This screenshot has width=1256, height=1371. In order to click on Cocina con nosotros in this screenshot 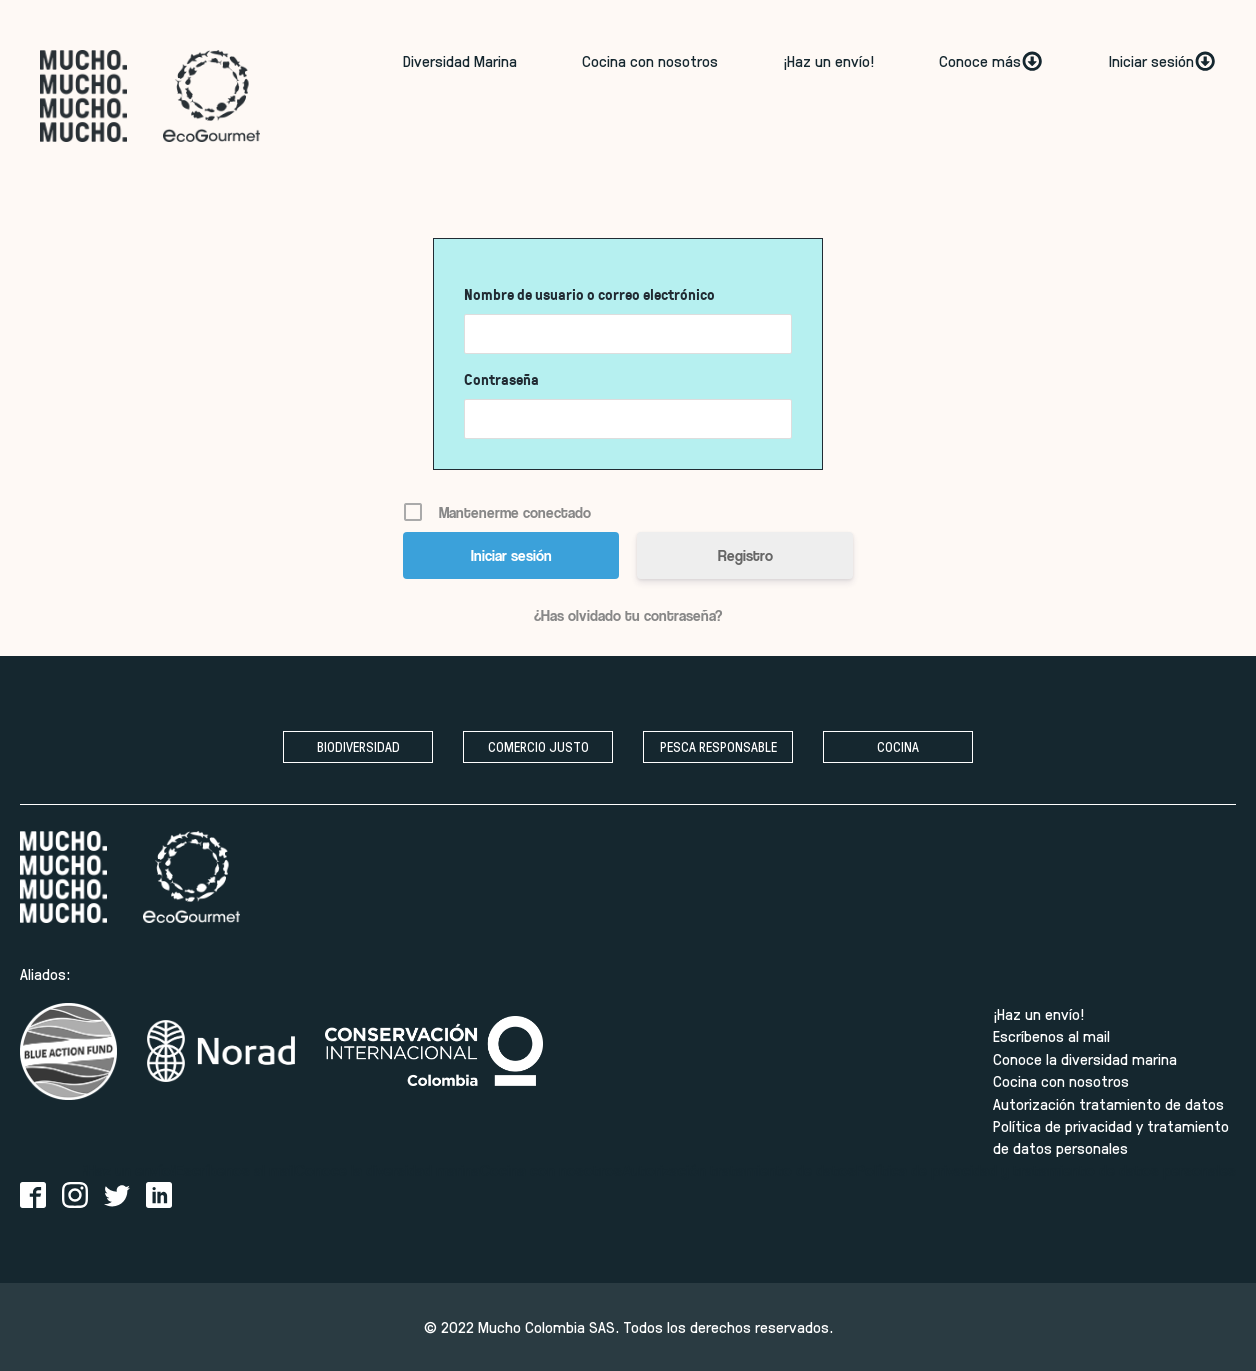, I will do `click(650, 60)`.